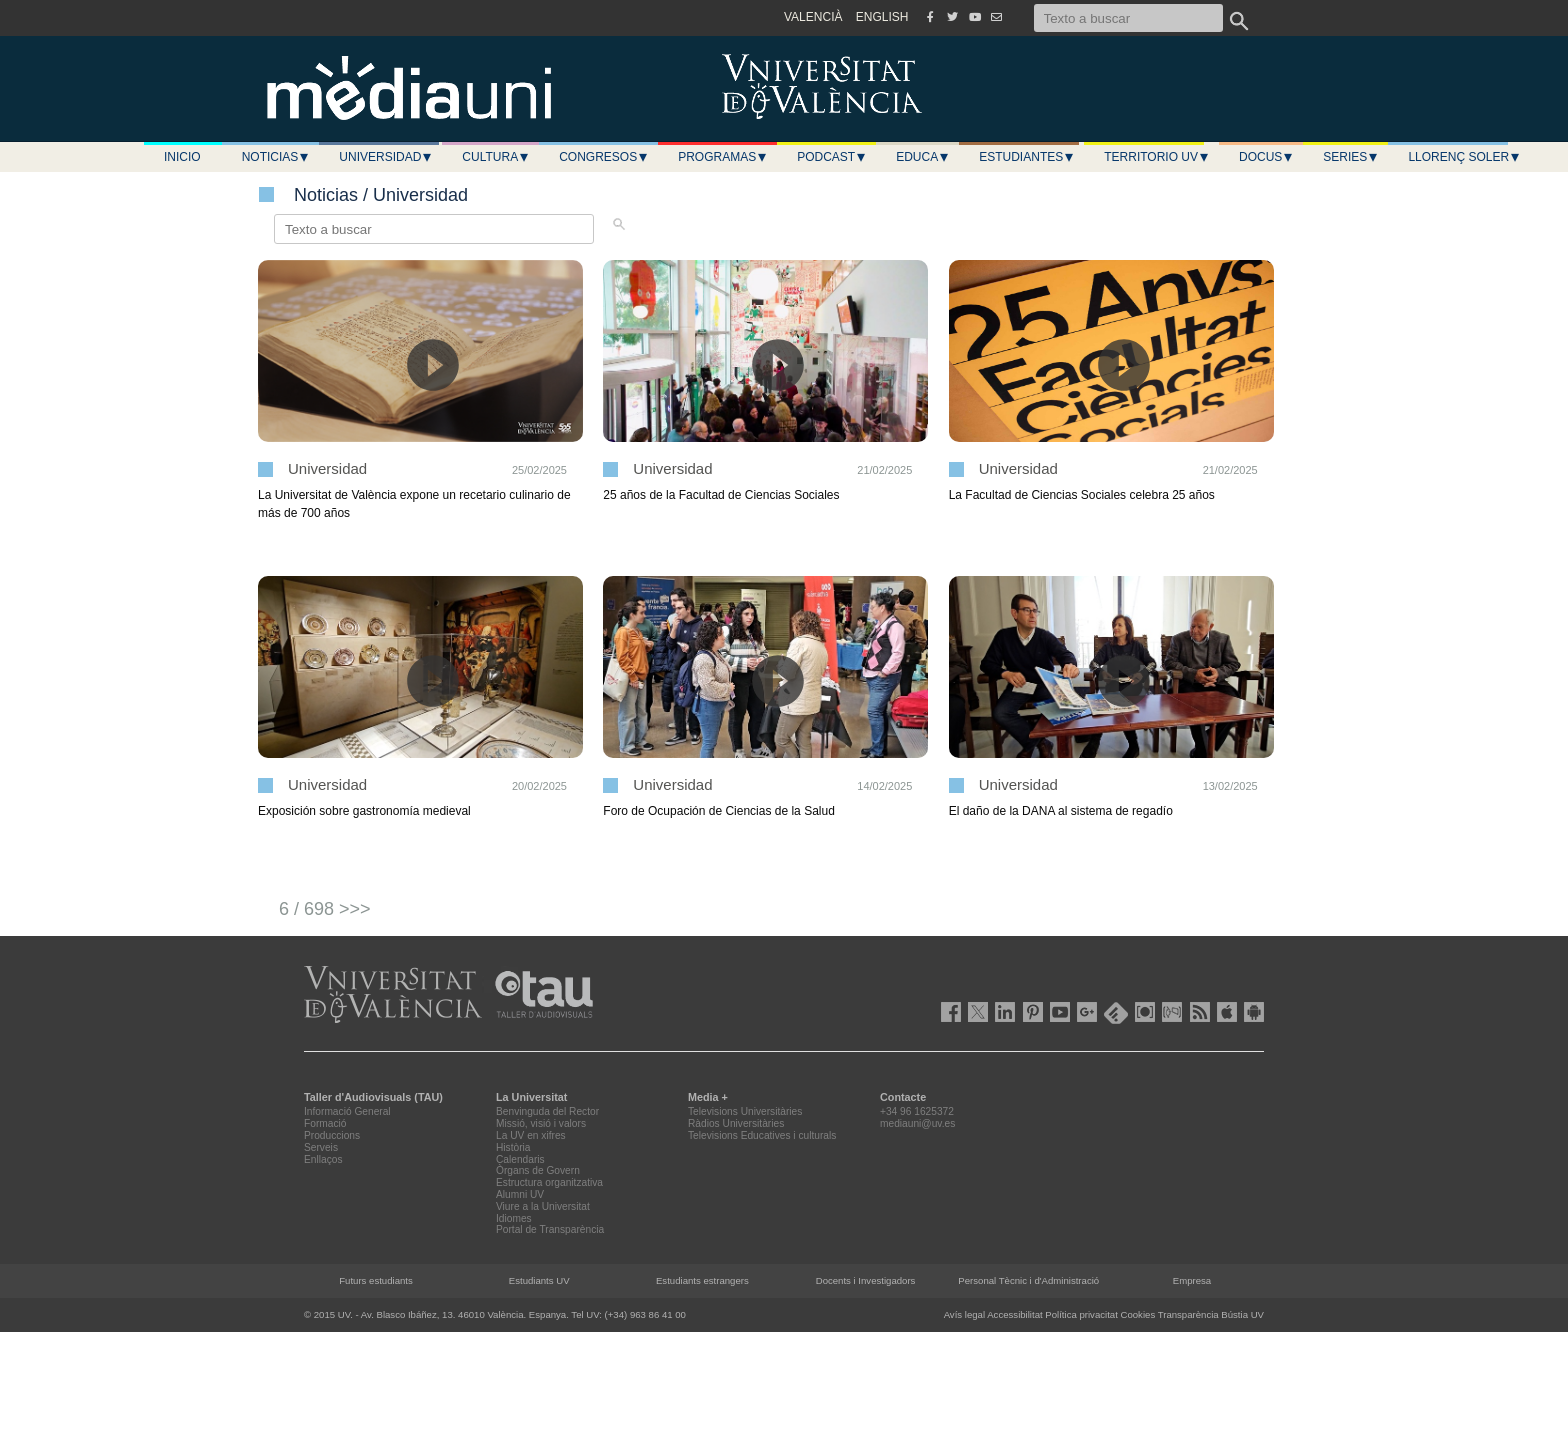 Image resolution: width=1568 pixels, height=1450 pixels. Describe the element at coordinates (1266, 157) in the screenshot. I see `Docus` at that location.